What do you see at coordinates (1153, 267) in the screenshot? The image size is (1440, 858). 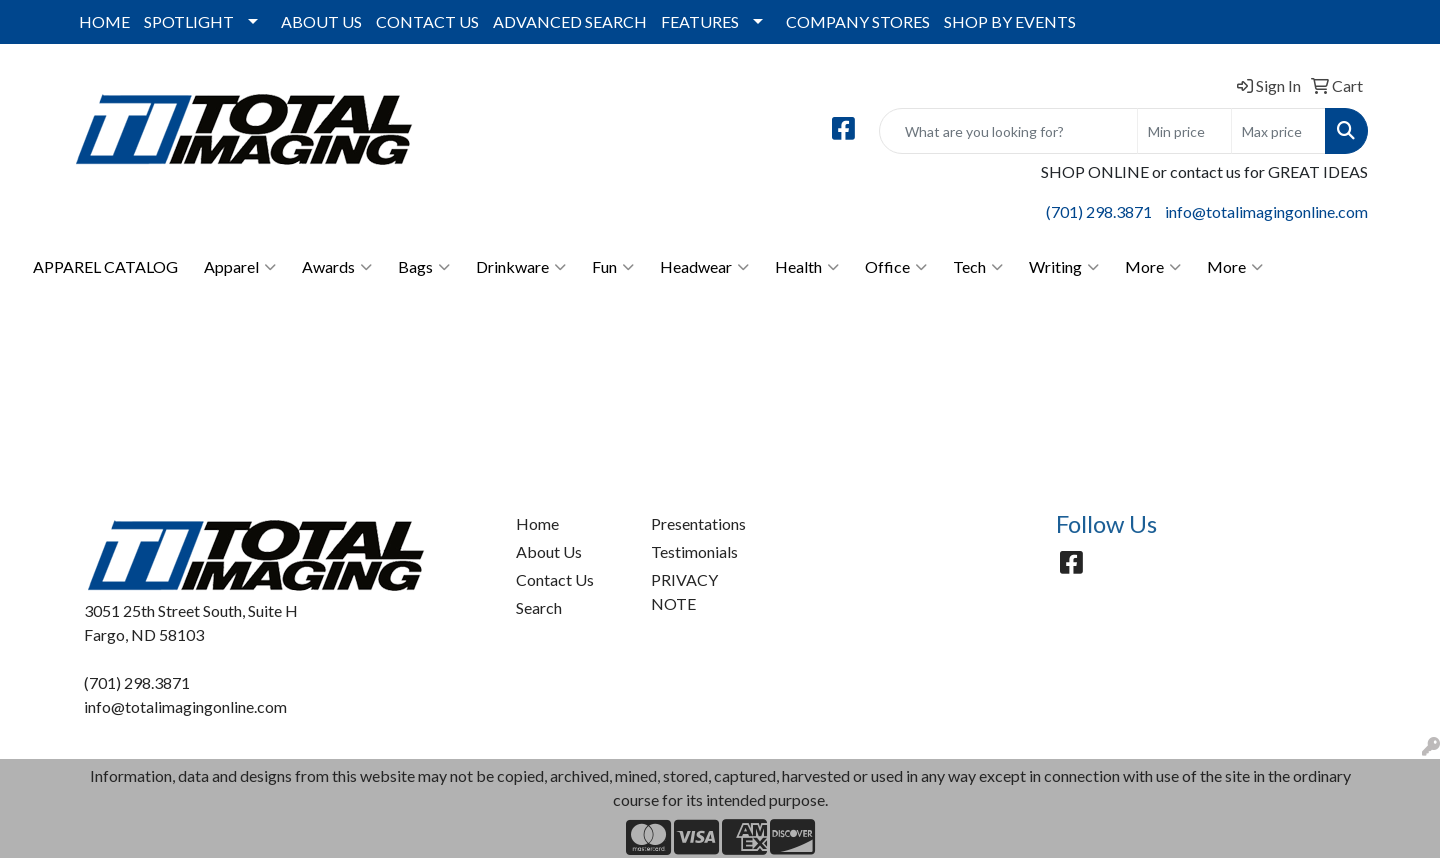 I see `More` at bounding box center [1153, 267].